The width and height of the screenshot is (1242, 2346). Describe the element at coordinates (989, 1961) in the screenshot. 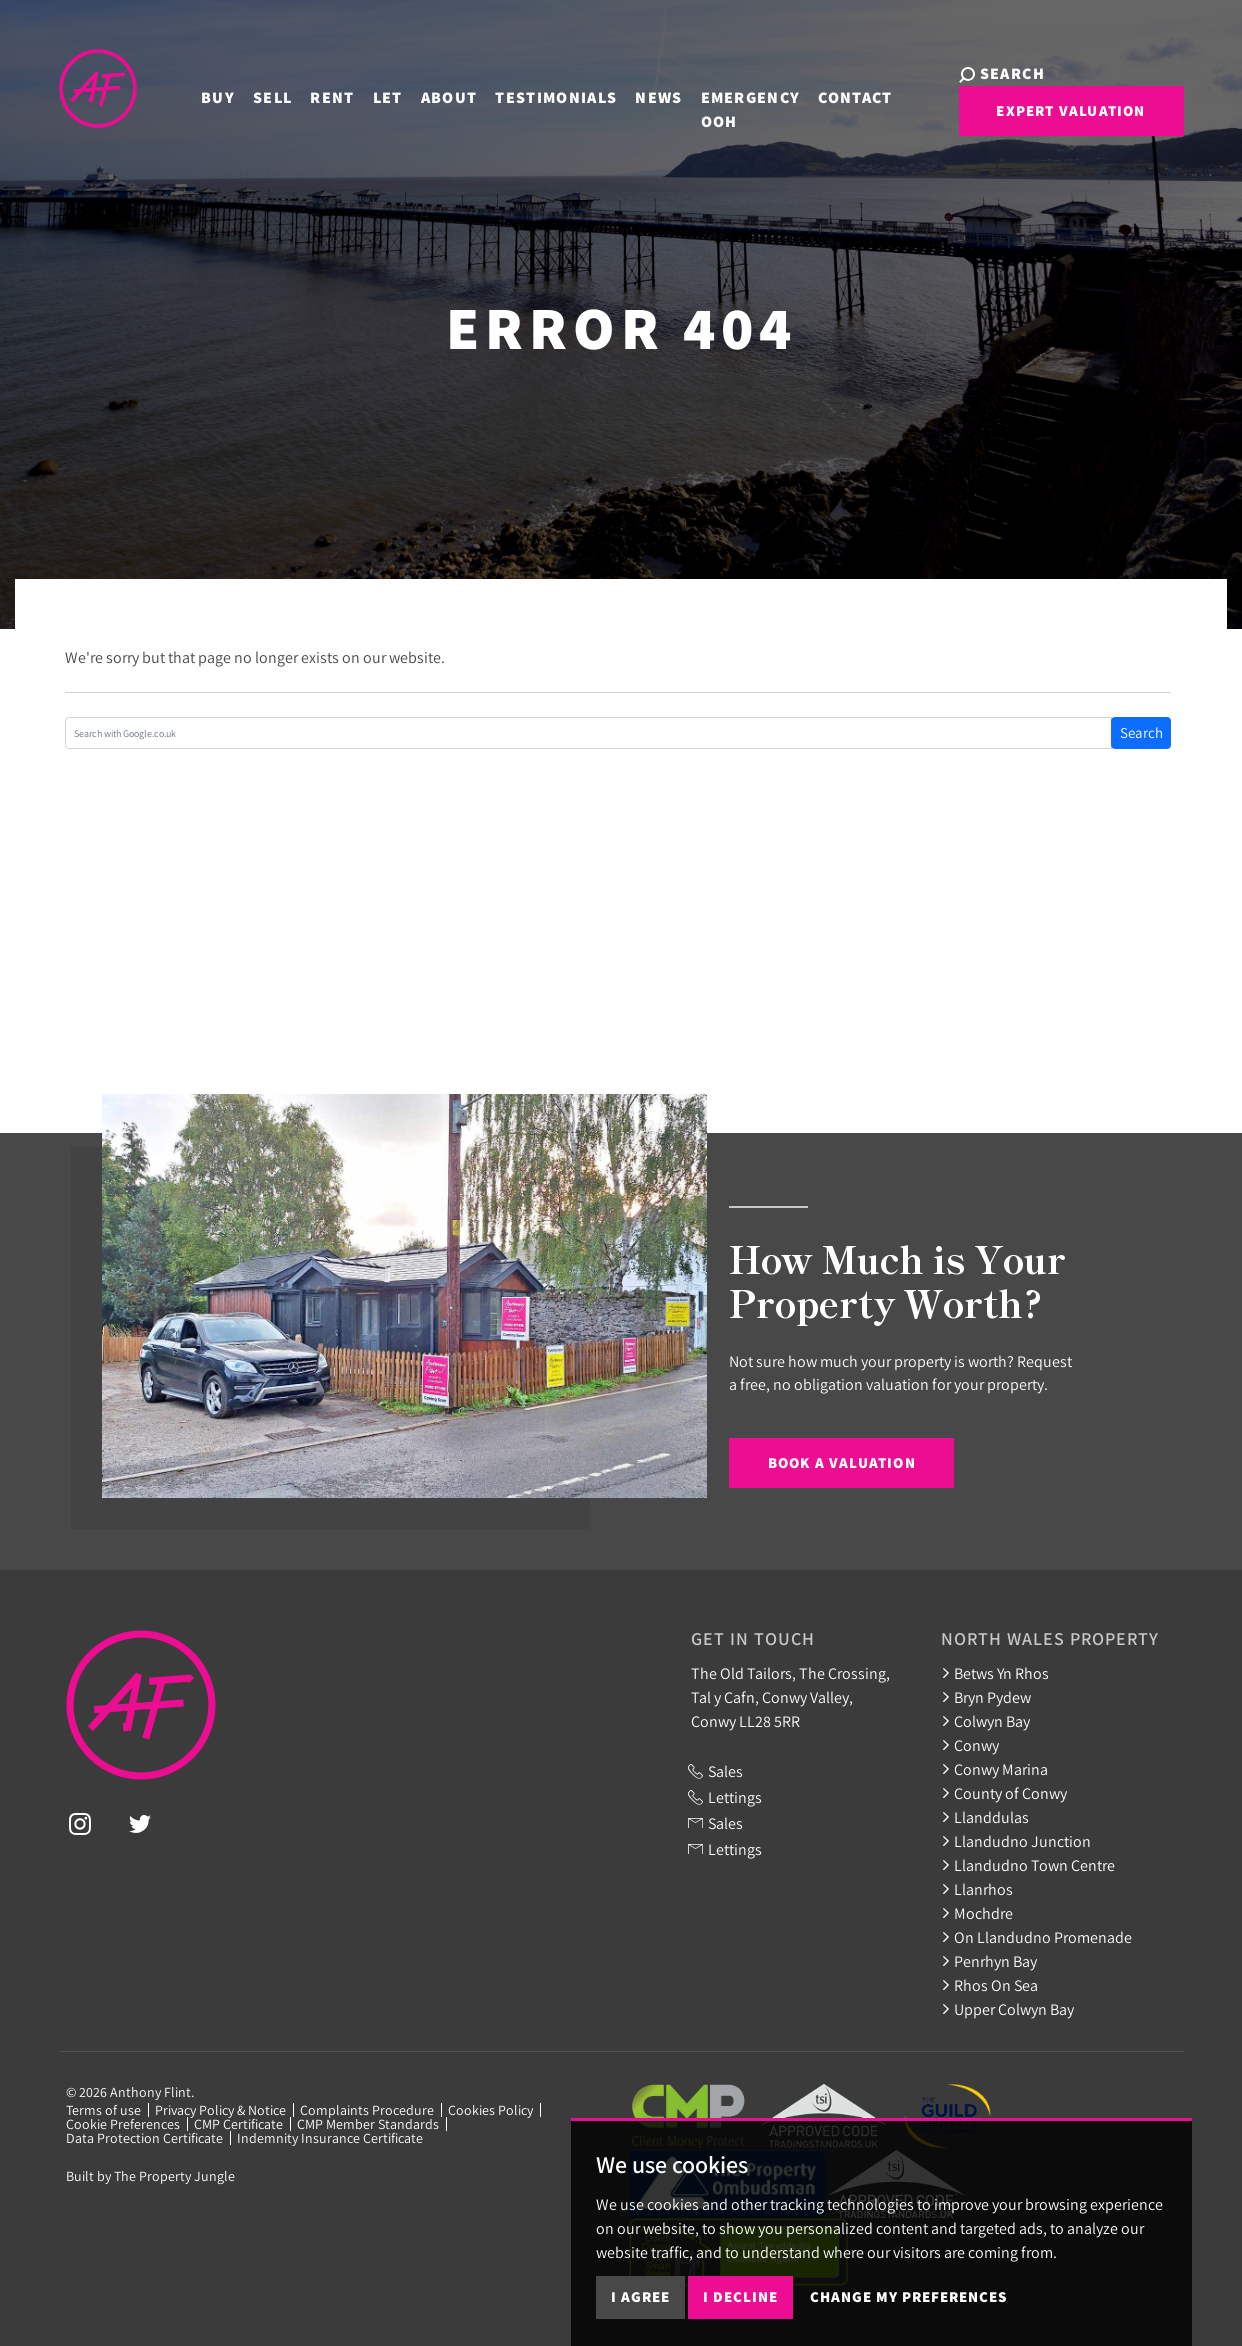

I see `Penrhyn Bay` at that location.